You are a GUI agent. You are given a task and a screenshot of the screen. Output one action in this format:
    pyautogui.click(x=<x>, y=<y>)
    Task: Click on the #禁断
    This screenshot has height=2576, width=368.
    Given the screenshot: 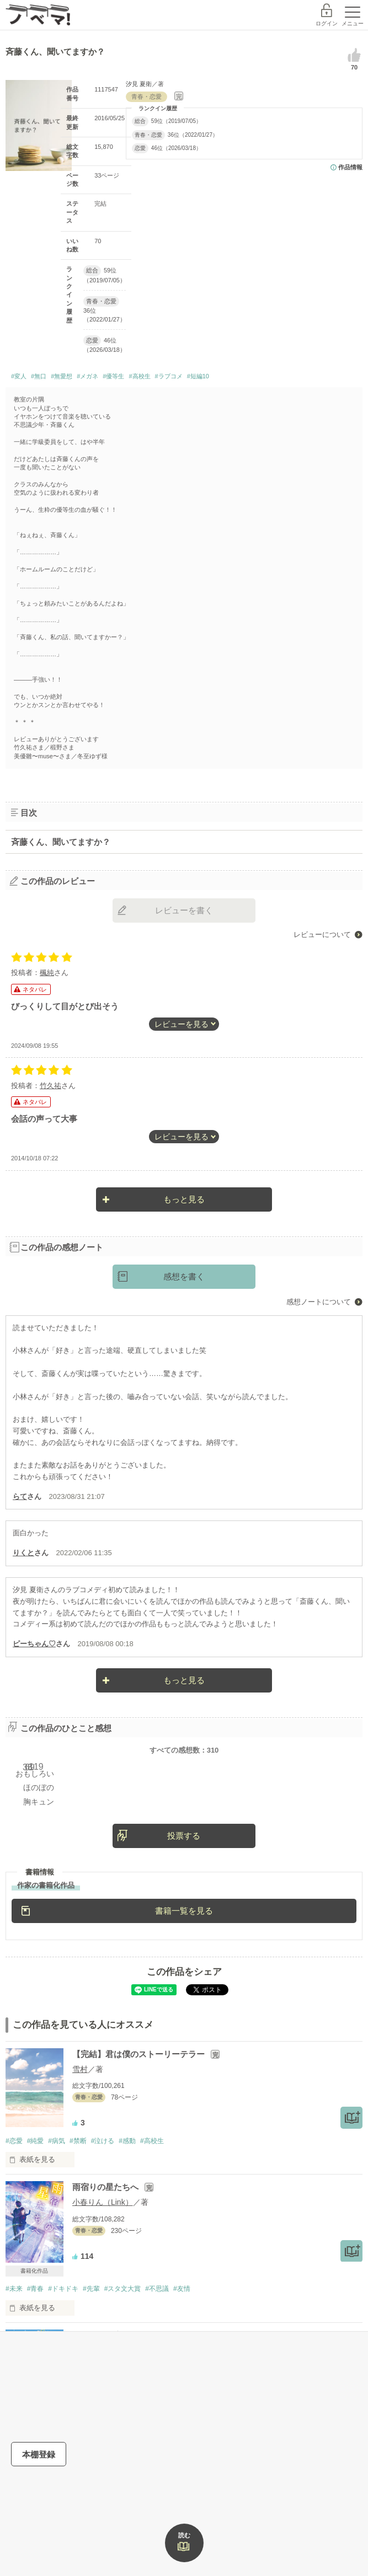 What is the action you would take?
    pyautogui.click(x=78, y=2141)
    